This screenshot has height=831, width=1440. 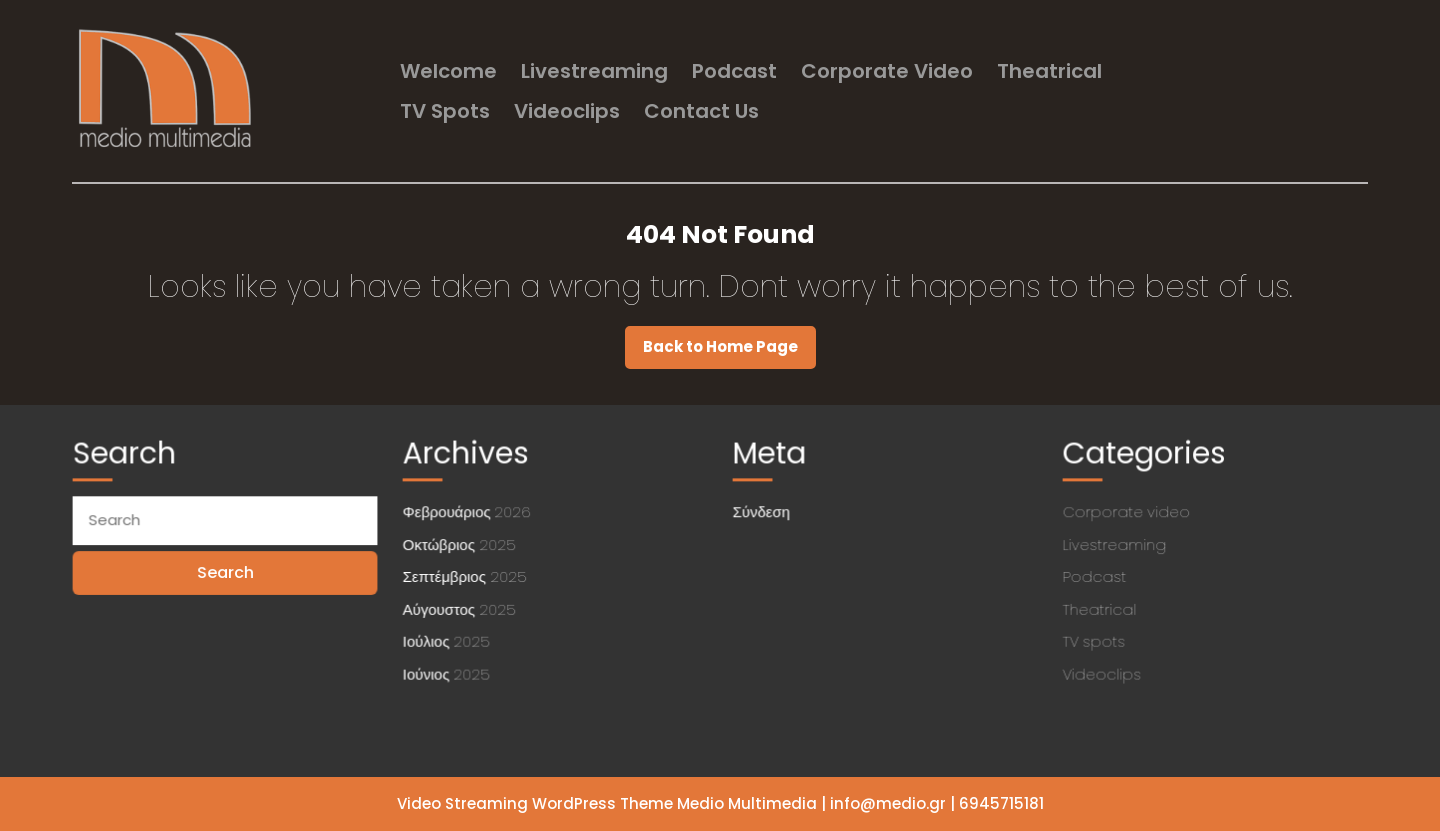 What do you see at coordinates (729, 352) in the screenshot?
I see `Back to Home Page` at bounding box center [729, 352].